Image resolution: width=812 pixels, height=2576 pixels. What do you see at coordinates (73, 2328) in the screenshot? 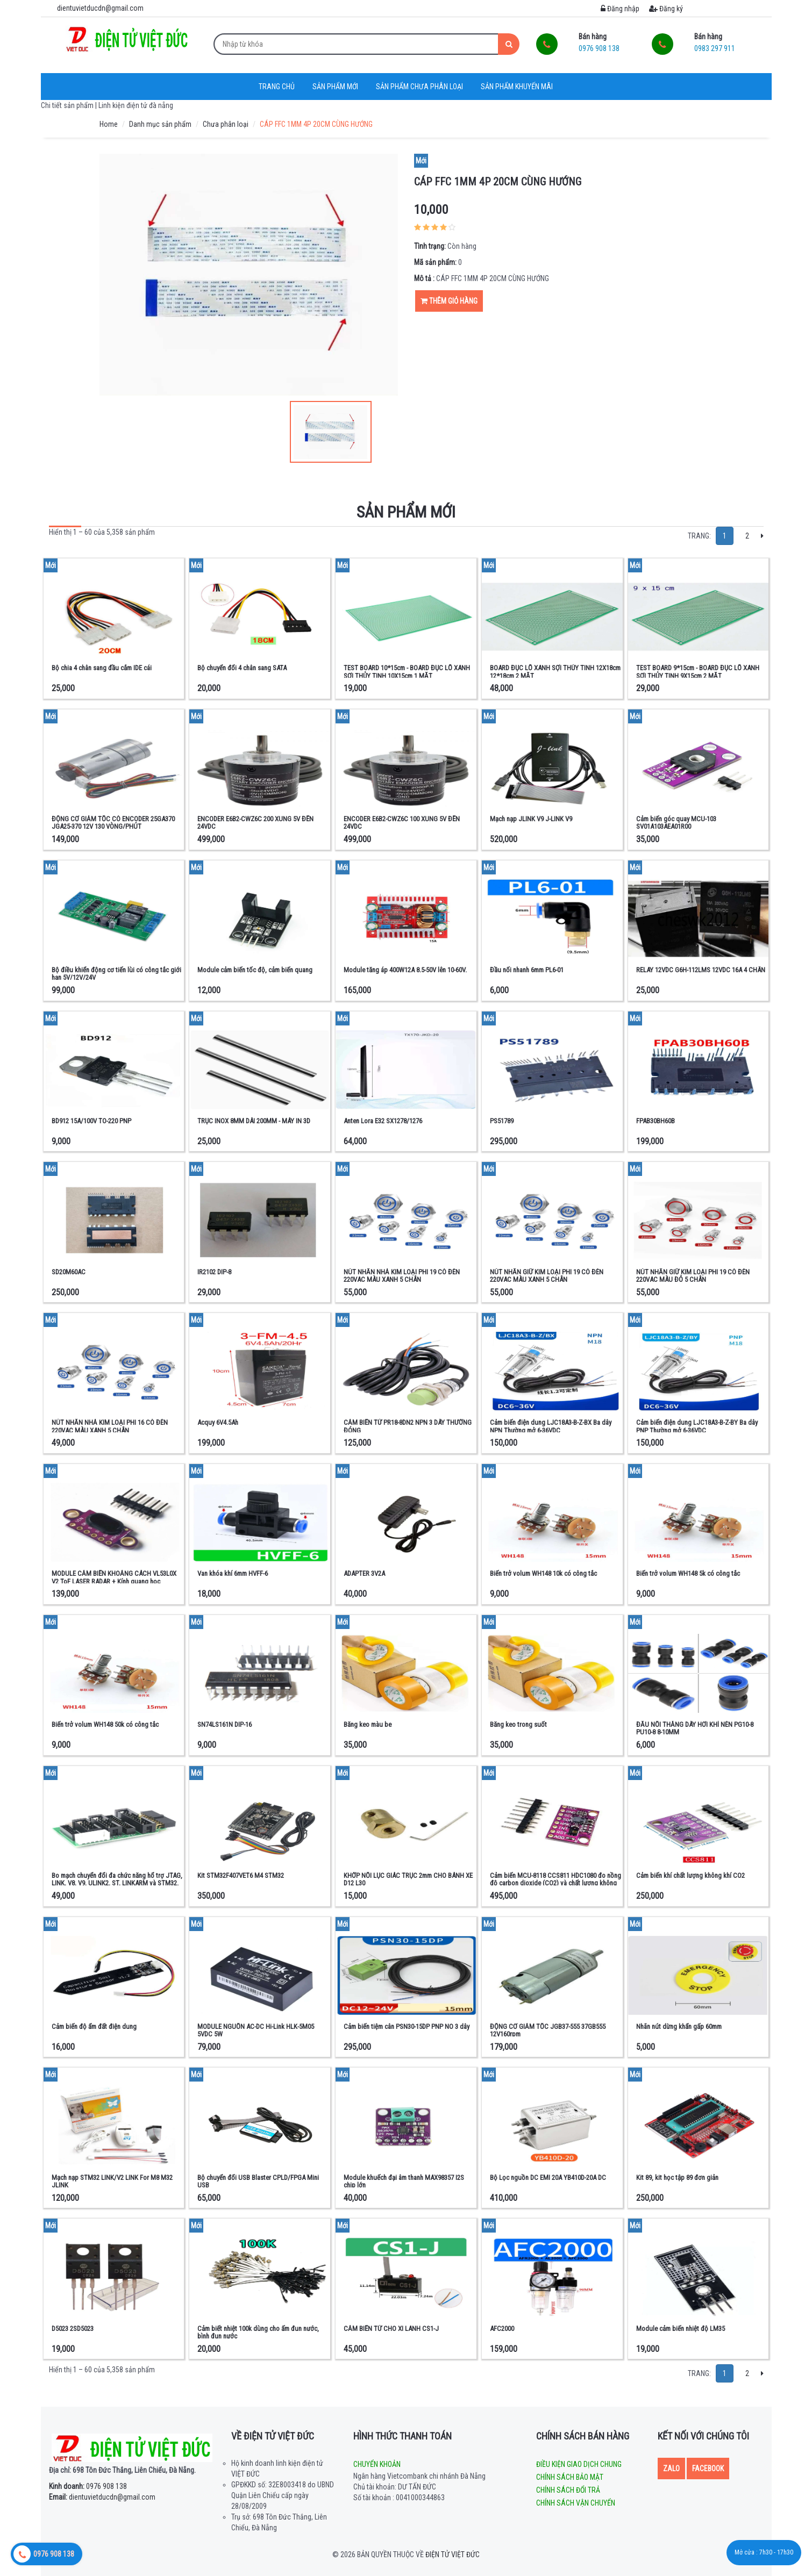
I see `D5023 2SD5023` at bounding box center [73, 2328].